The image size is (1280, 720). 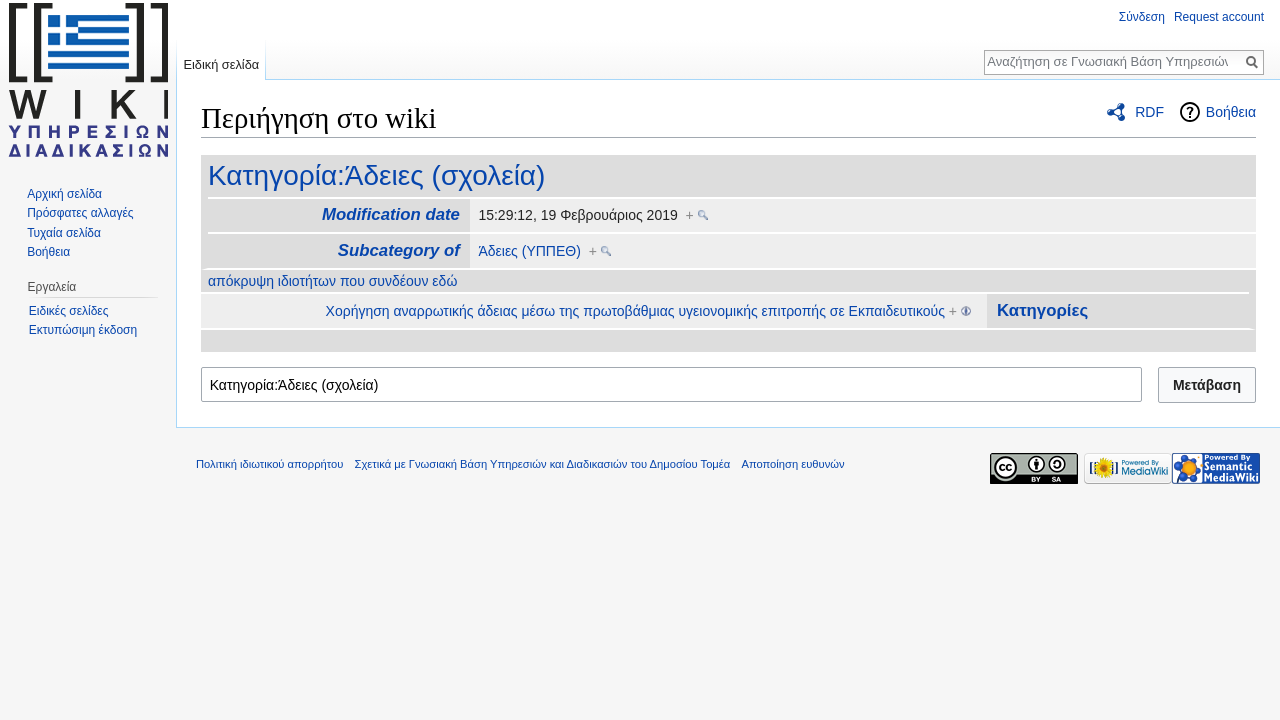 I want to click on Αρχική σελίδα, so click(x=64, y=194).